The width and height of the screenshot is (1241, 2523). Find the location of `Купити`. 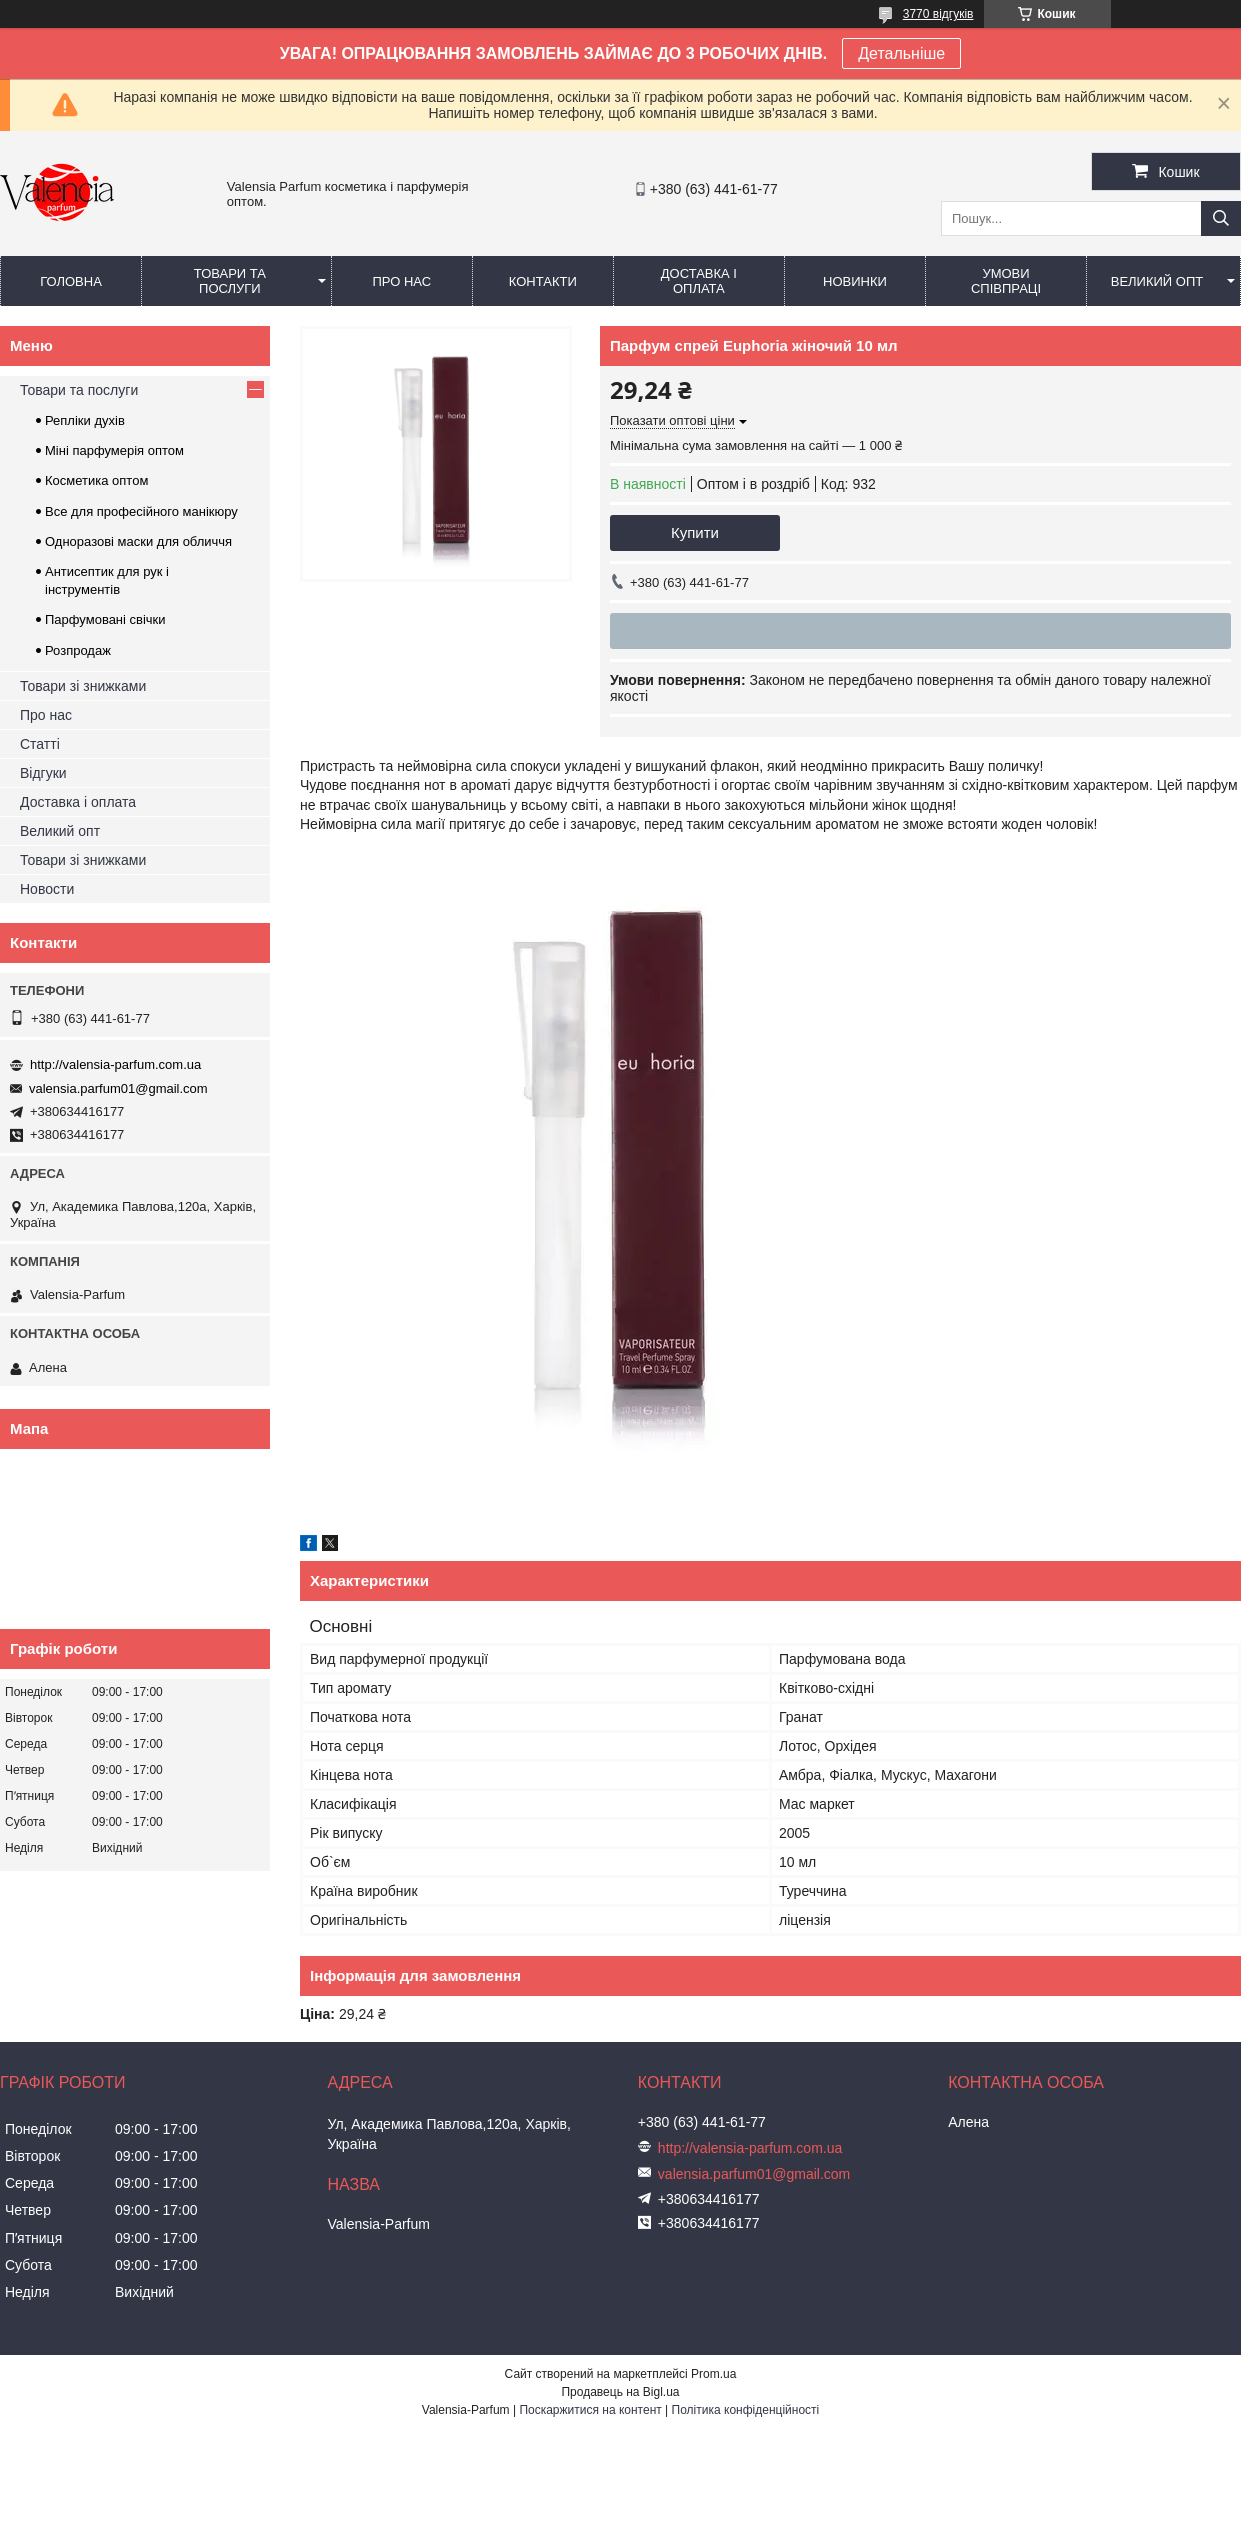

Купити is located at coordinates (695, 532).